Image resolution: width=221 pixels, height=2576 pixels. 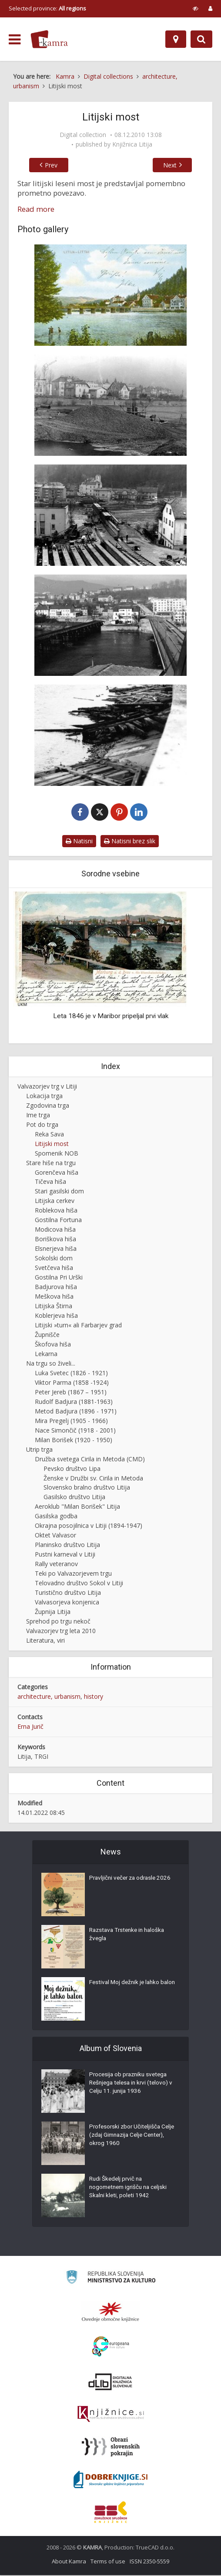 What do you see at coordinates (54, 1297) in the screenshot?
I see `Meškova hiša` at bounding box center [54, 1297].